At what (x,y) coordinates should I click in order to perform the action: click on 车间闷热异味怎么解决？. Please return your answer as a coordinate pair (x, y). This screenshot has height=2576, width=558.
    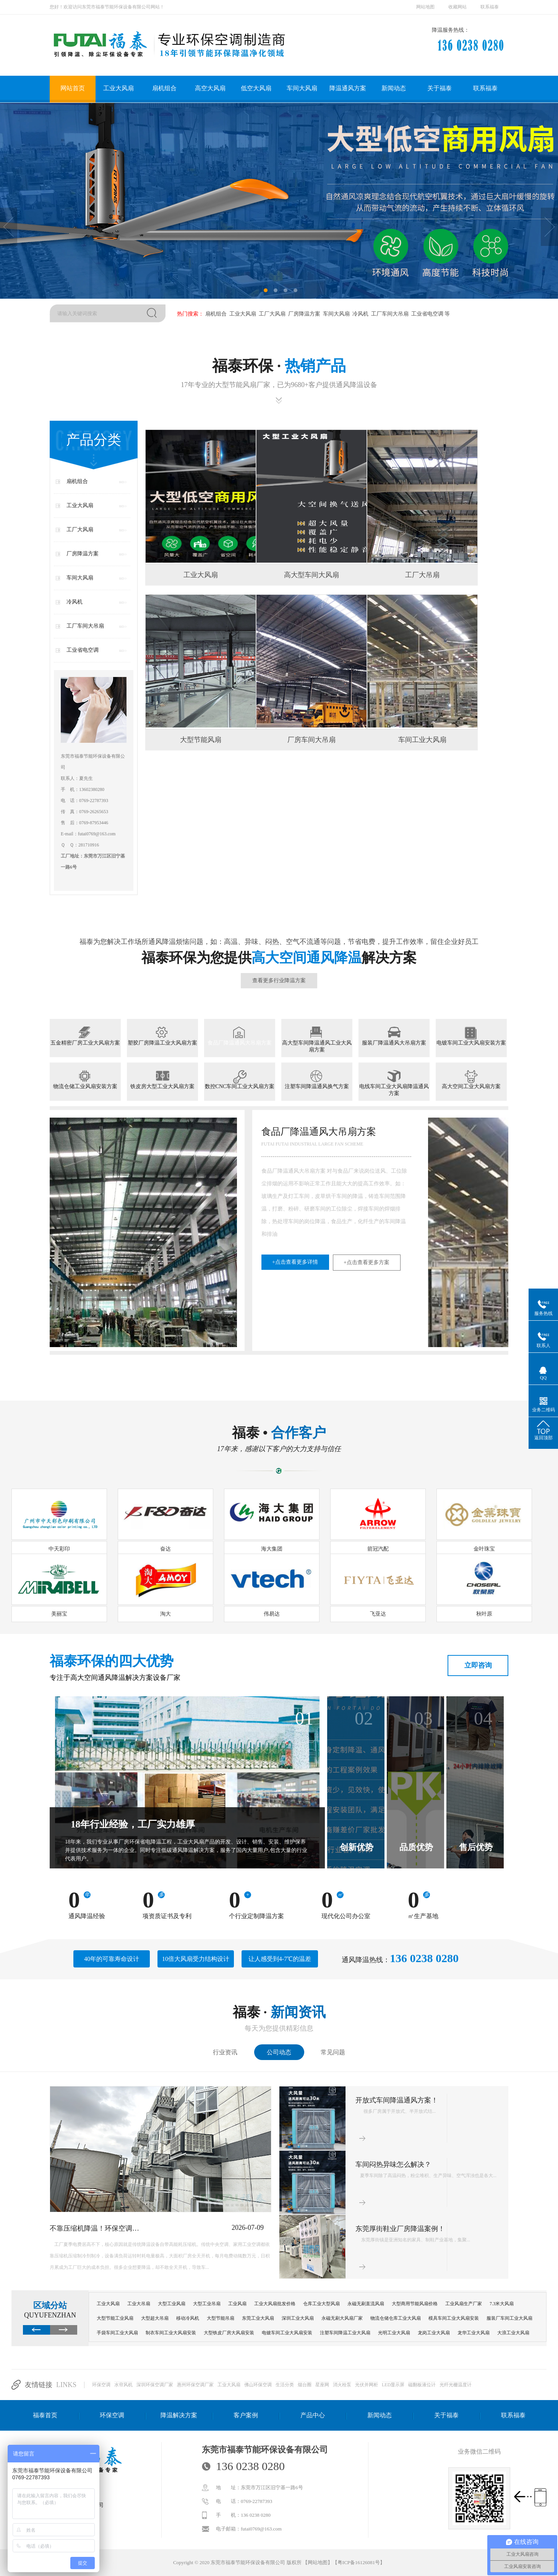
    Looking at the image, I should click on (393, 2164).